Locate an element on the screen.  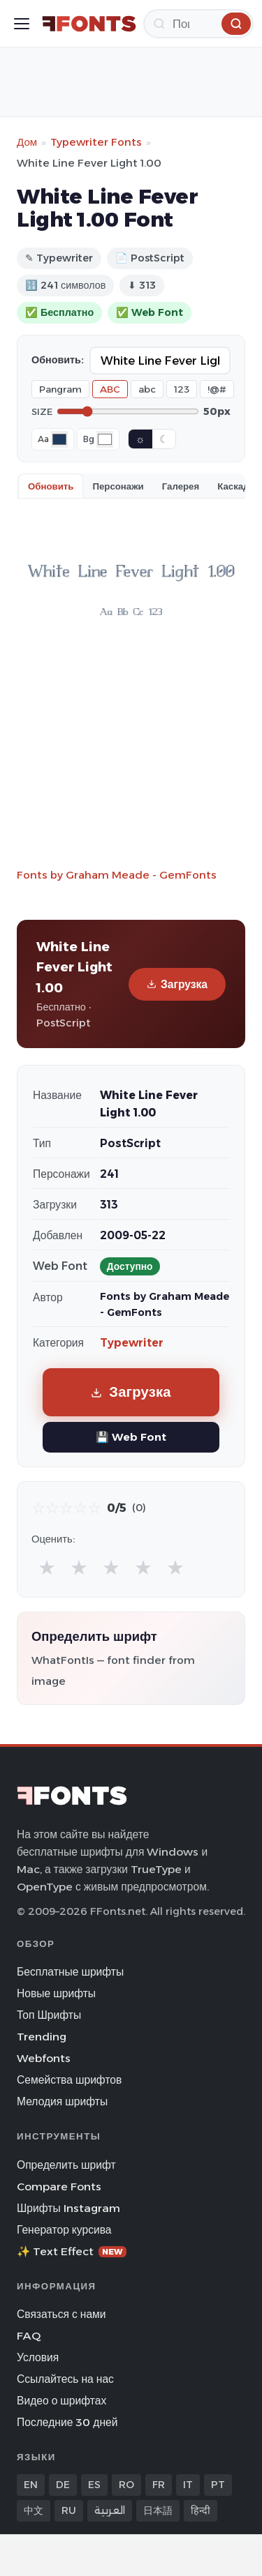
✨ Text Effect is located at coordinates (71, 2251).